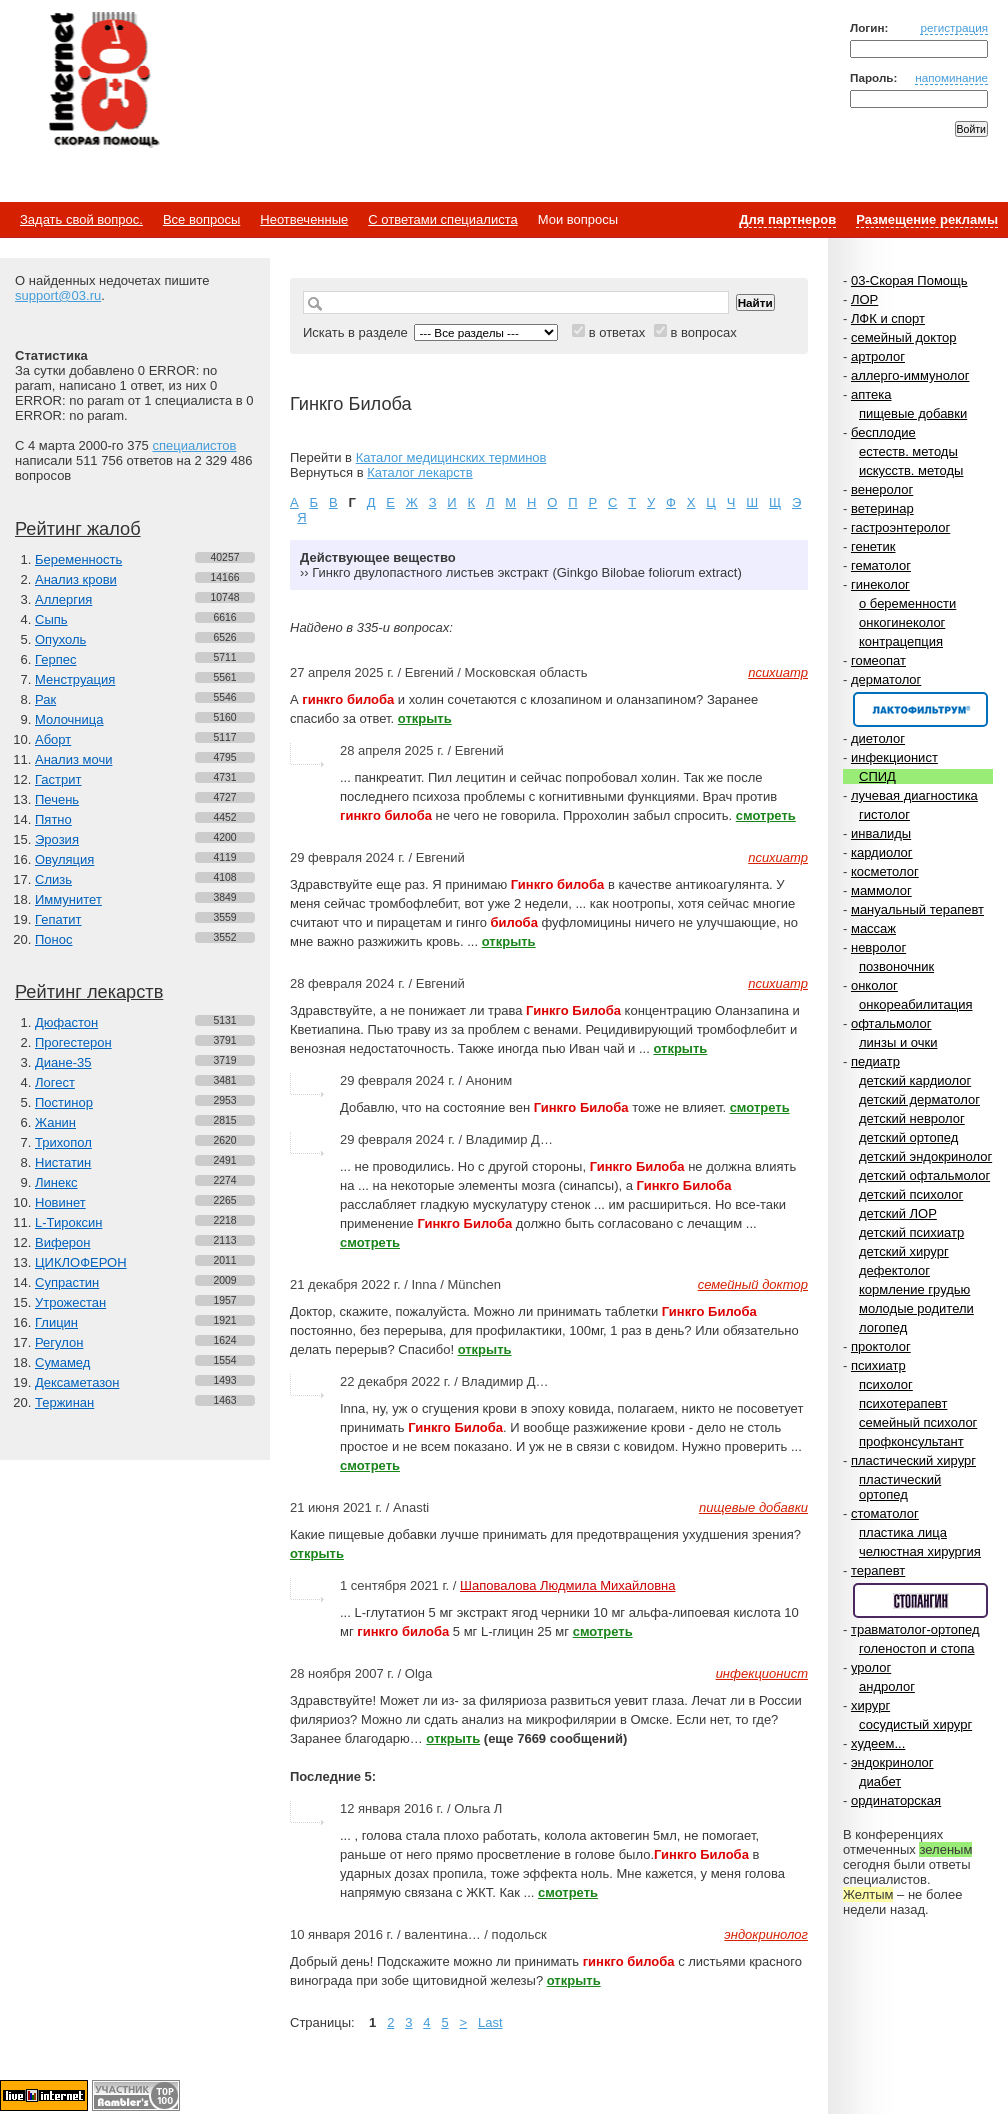 The image size is (1008, 2114). What do you see at coordinates (900, 527) in the screenshot?
I see `гастроэнтеролог` at bounding box center [900, 527].